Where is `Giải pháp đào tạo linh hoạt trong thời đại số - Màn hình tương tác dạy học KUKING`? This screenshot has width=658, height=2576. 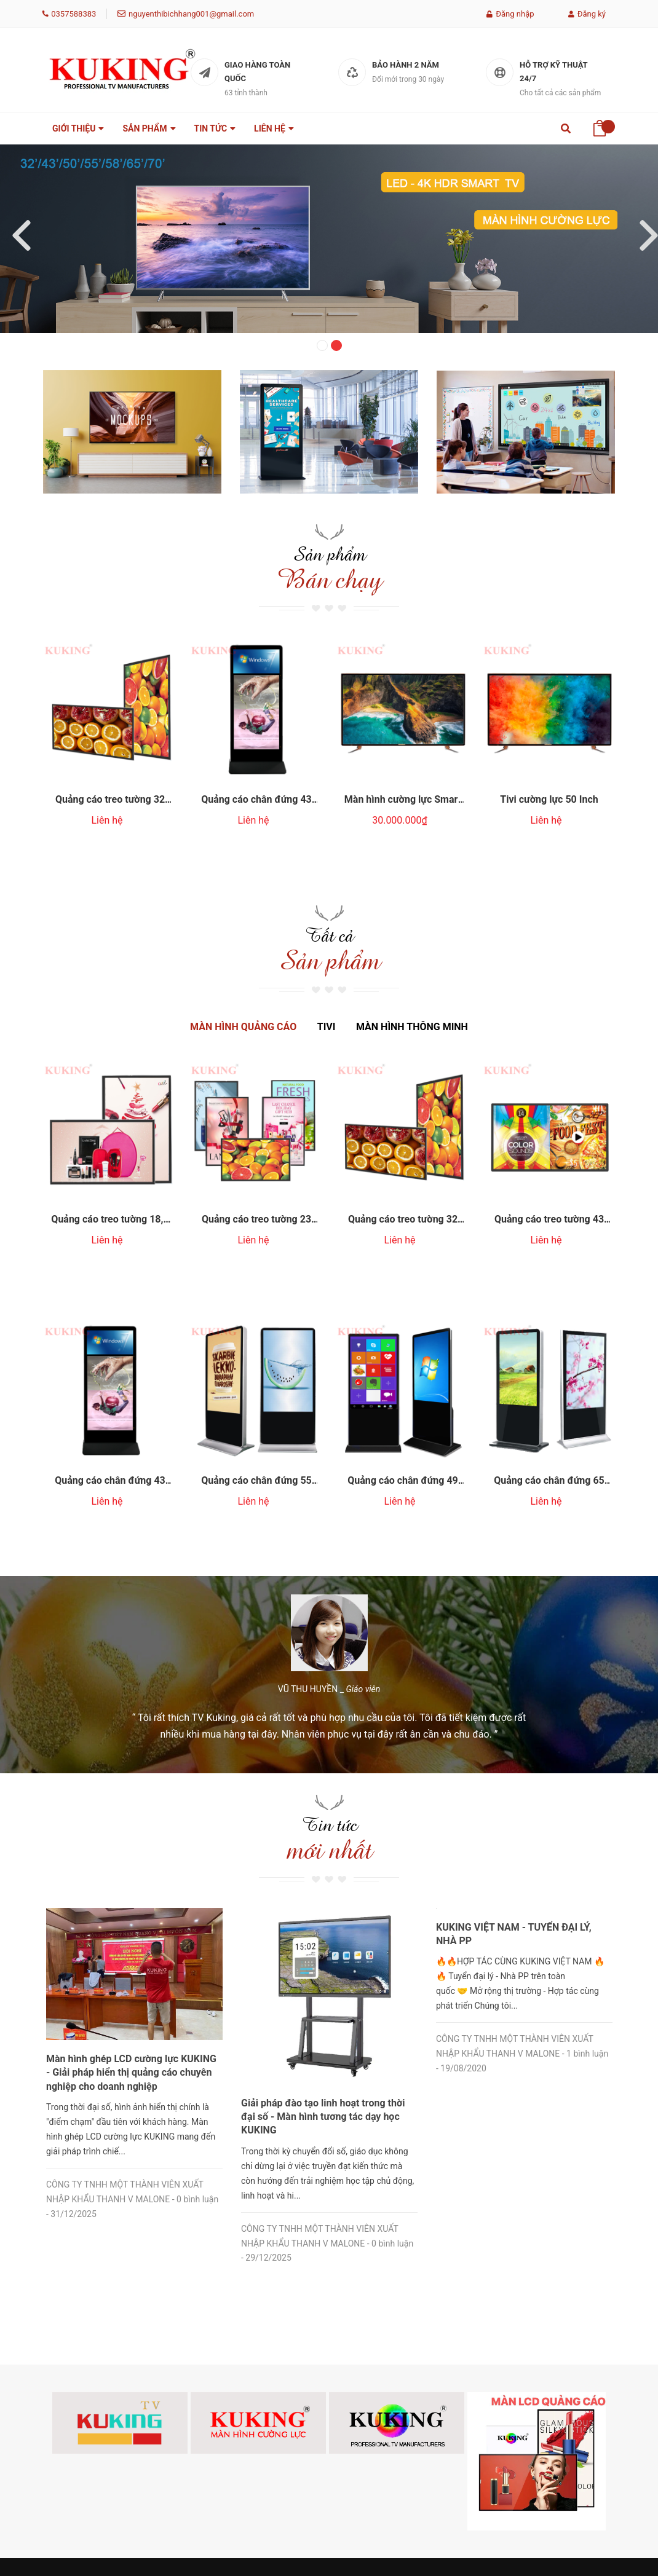 Giải pháp đào tạo linh hoạt trong thời đại số - Màn hình tương tác dạy học KUKING is located at coordinates (518, 1905).